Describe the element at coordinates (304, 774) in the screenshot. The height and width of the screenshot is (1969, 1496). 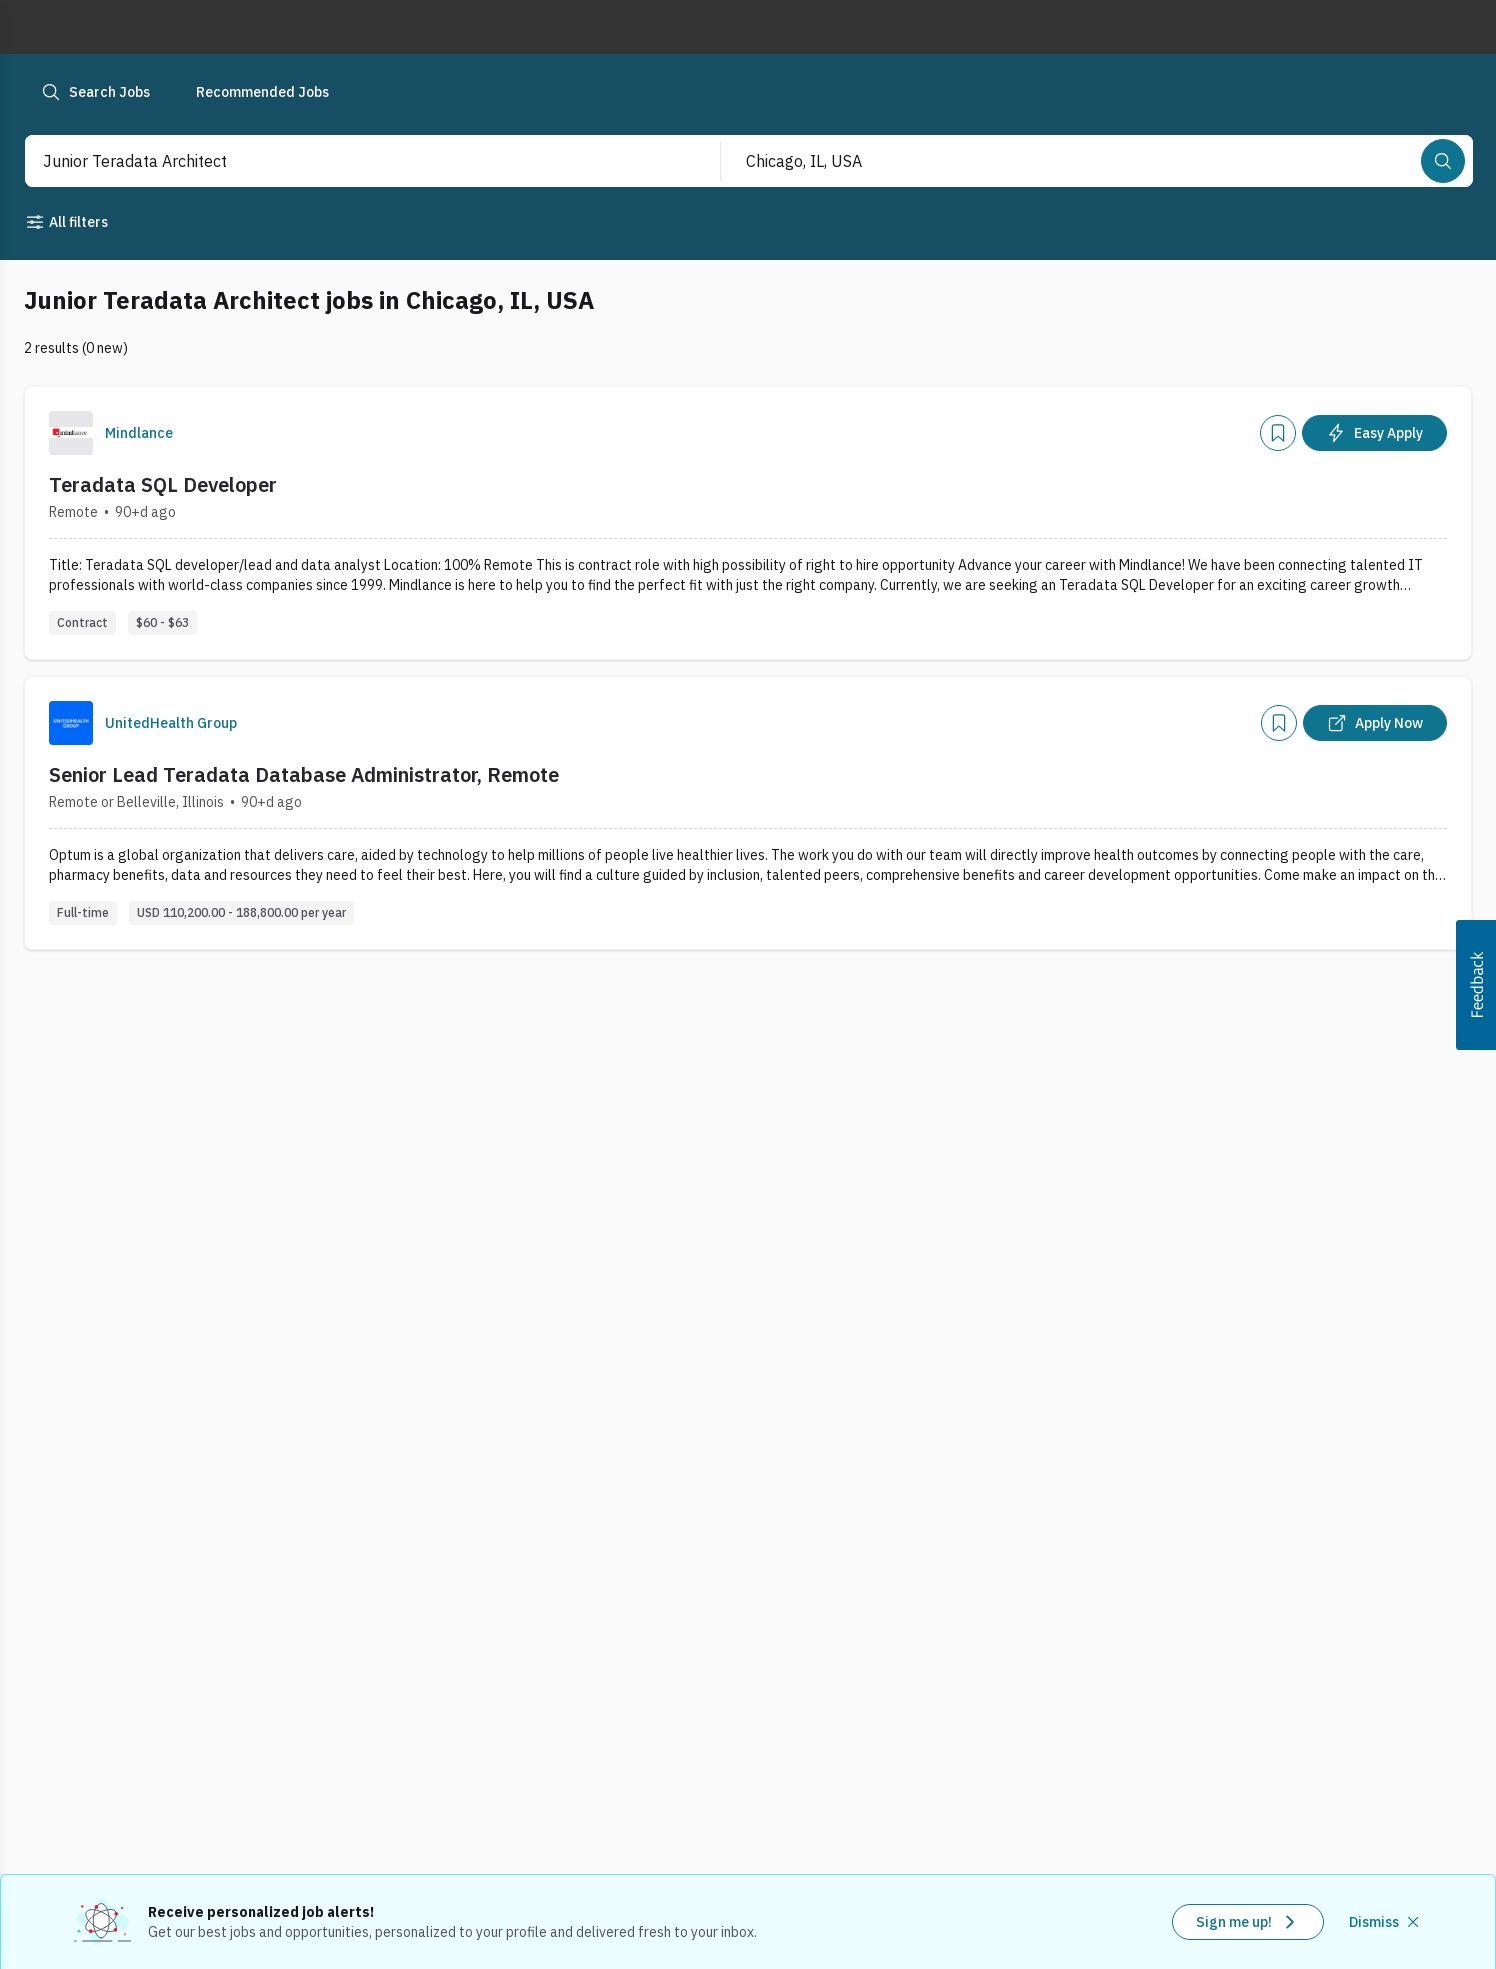
I see `Senior Lead Teradata Database Administrator, Remote` at that location.